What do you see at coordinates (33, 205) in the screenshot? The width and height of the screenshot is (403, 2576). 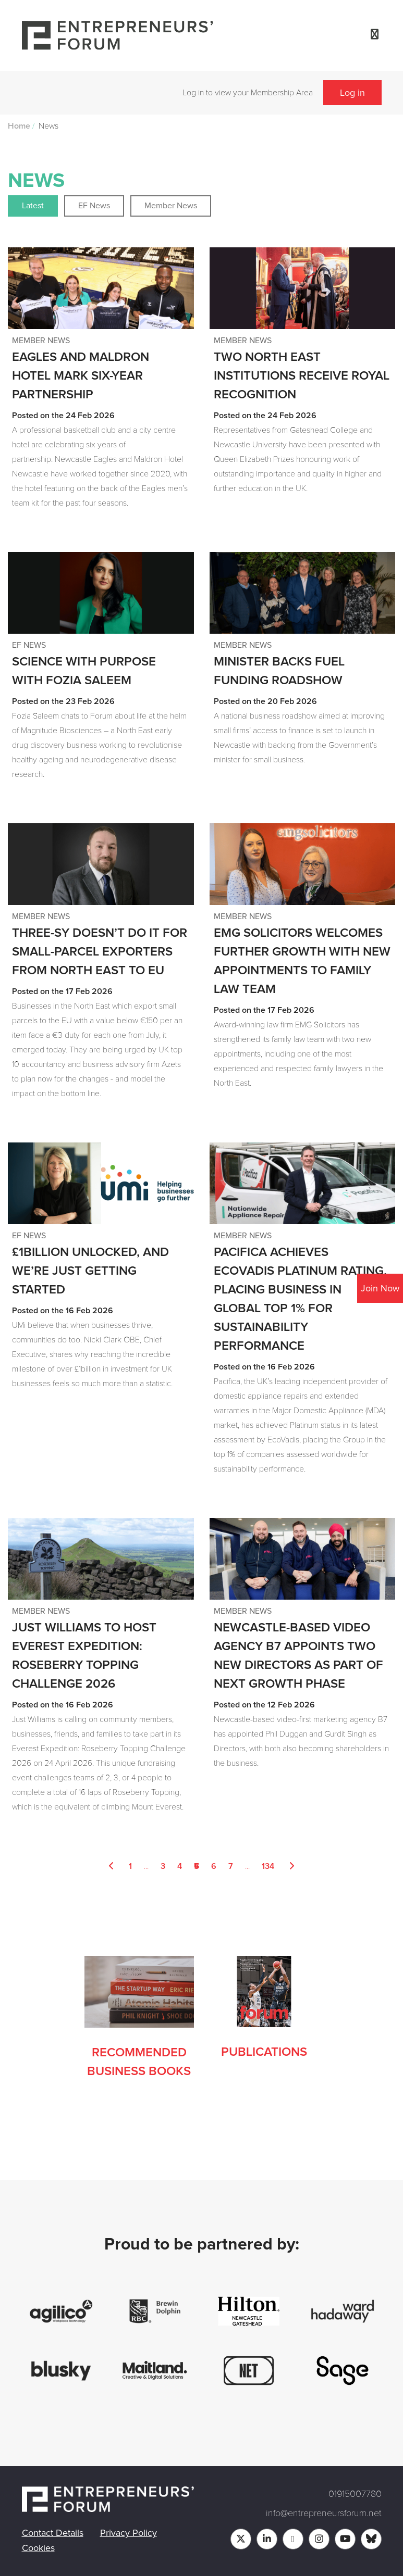 I see `Latest [button]` at bounding box center [33, 205].